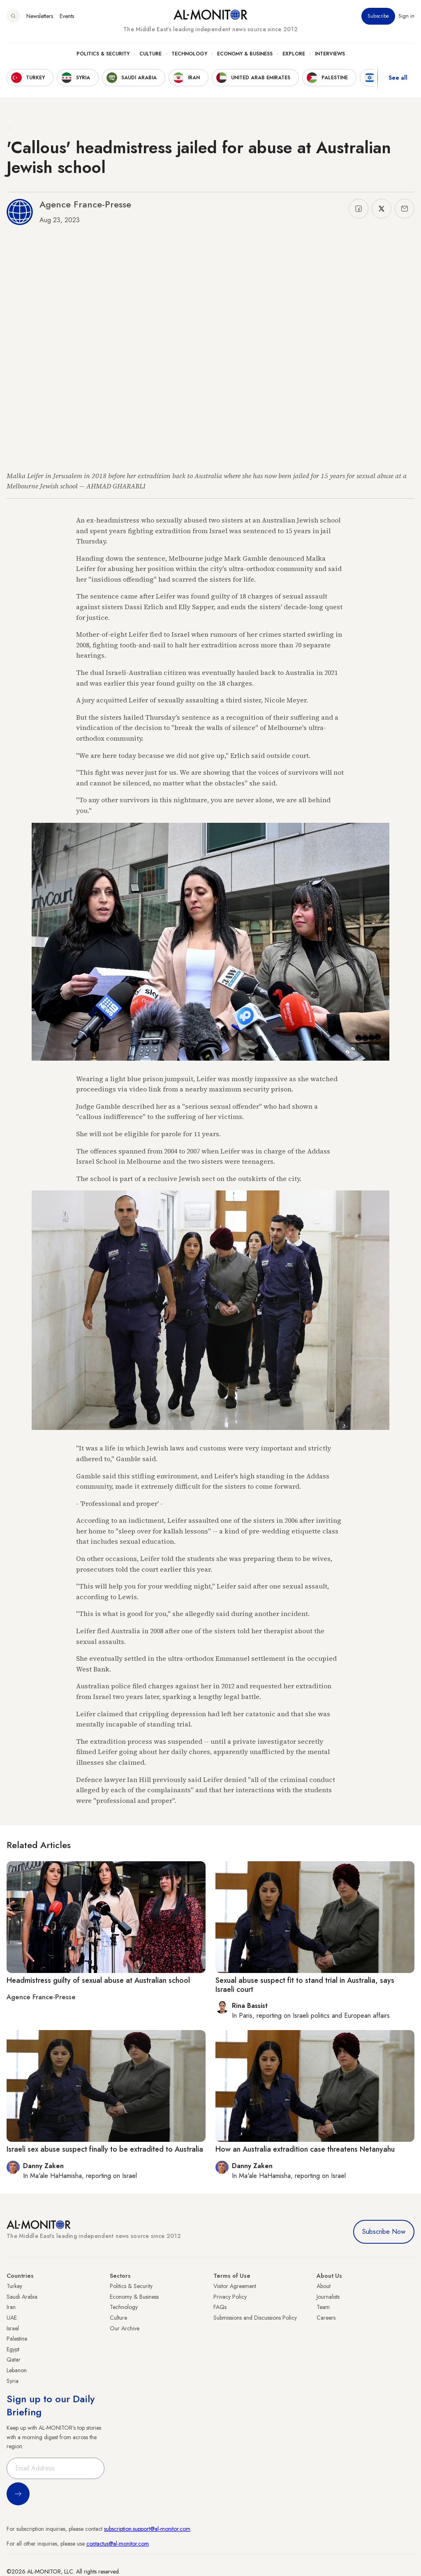  I want to click on Syria, so click(13, 2381).